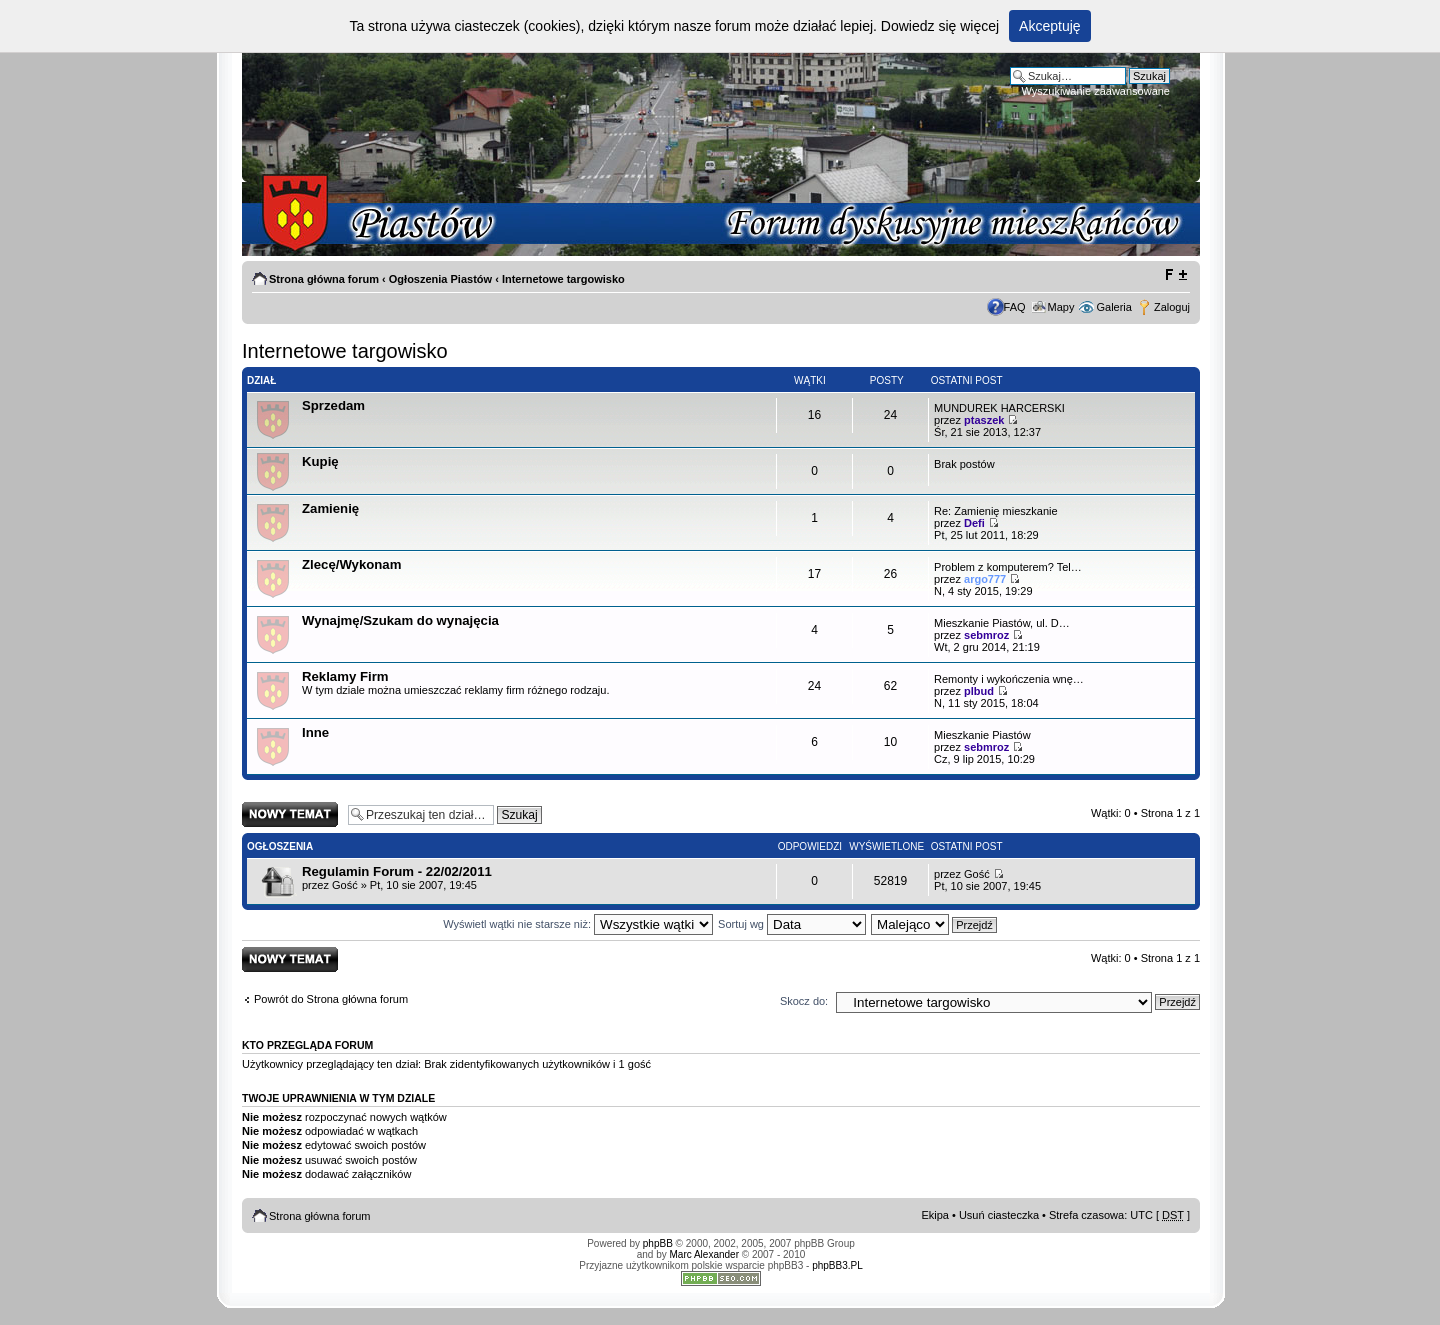  Describe the element at coordinates (996, 511) in the screenshot. I see `Re: Zamienię mieszkanie` at that location.